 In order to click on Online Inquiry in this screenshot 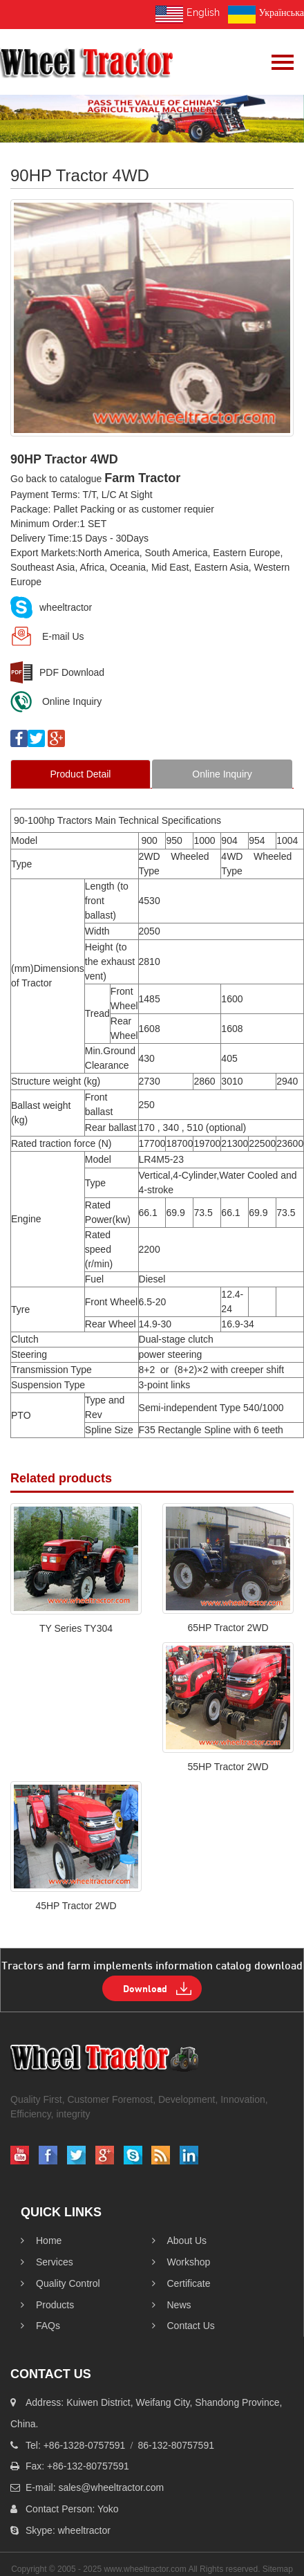, I will do `click(56, 701)`.